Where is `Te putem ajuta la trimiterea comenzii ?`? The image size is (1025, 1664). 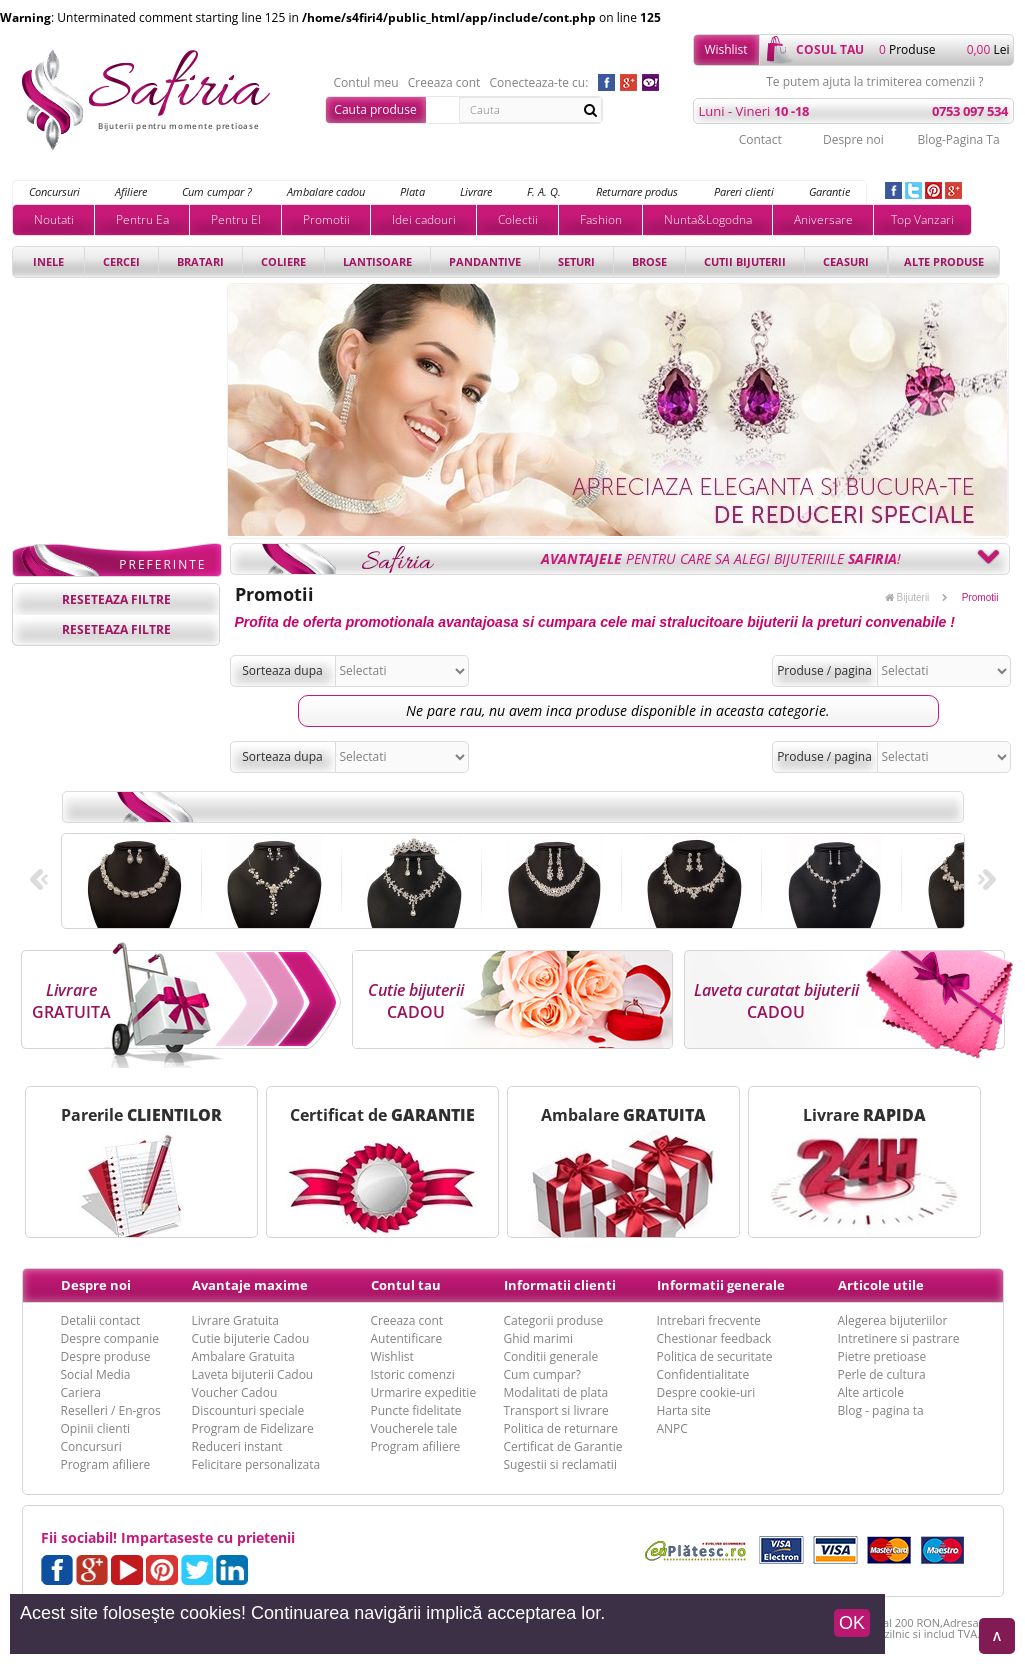 Te putem ajuta la trimiterea comenzii ? is located at coordinates (874, 82).